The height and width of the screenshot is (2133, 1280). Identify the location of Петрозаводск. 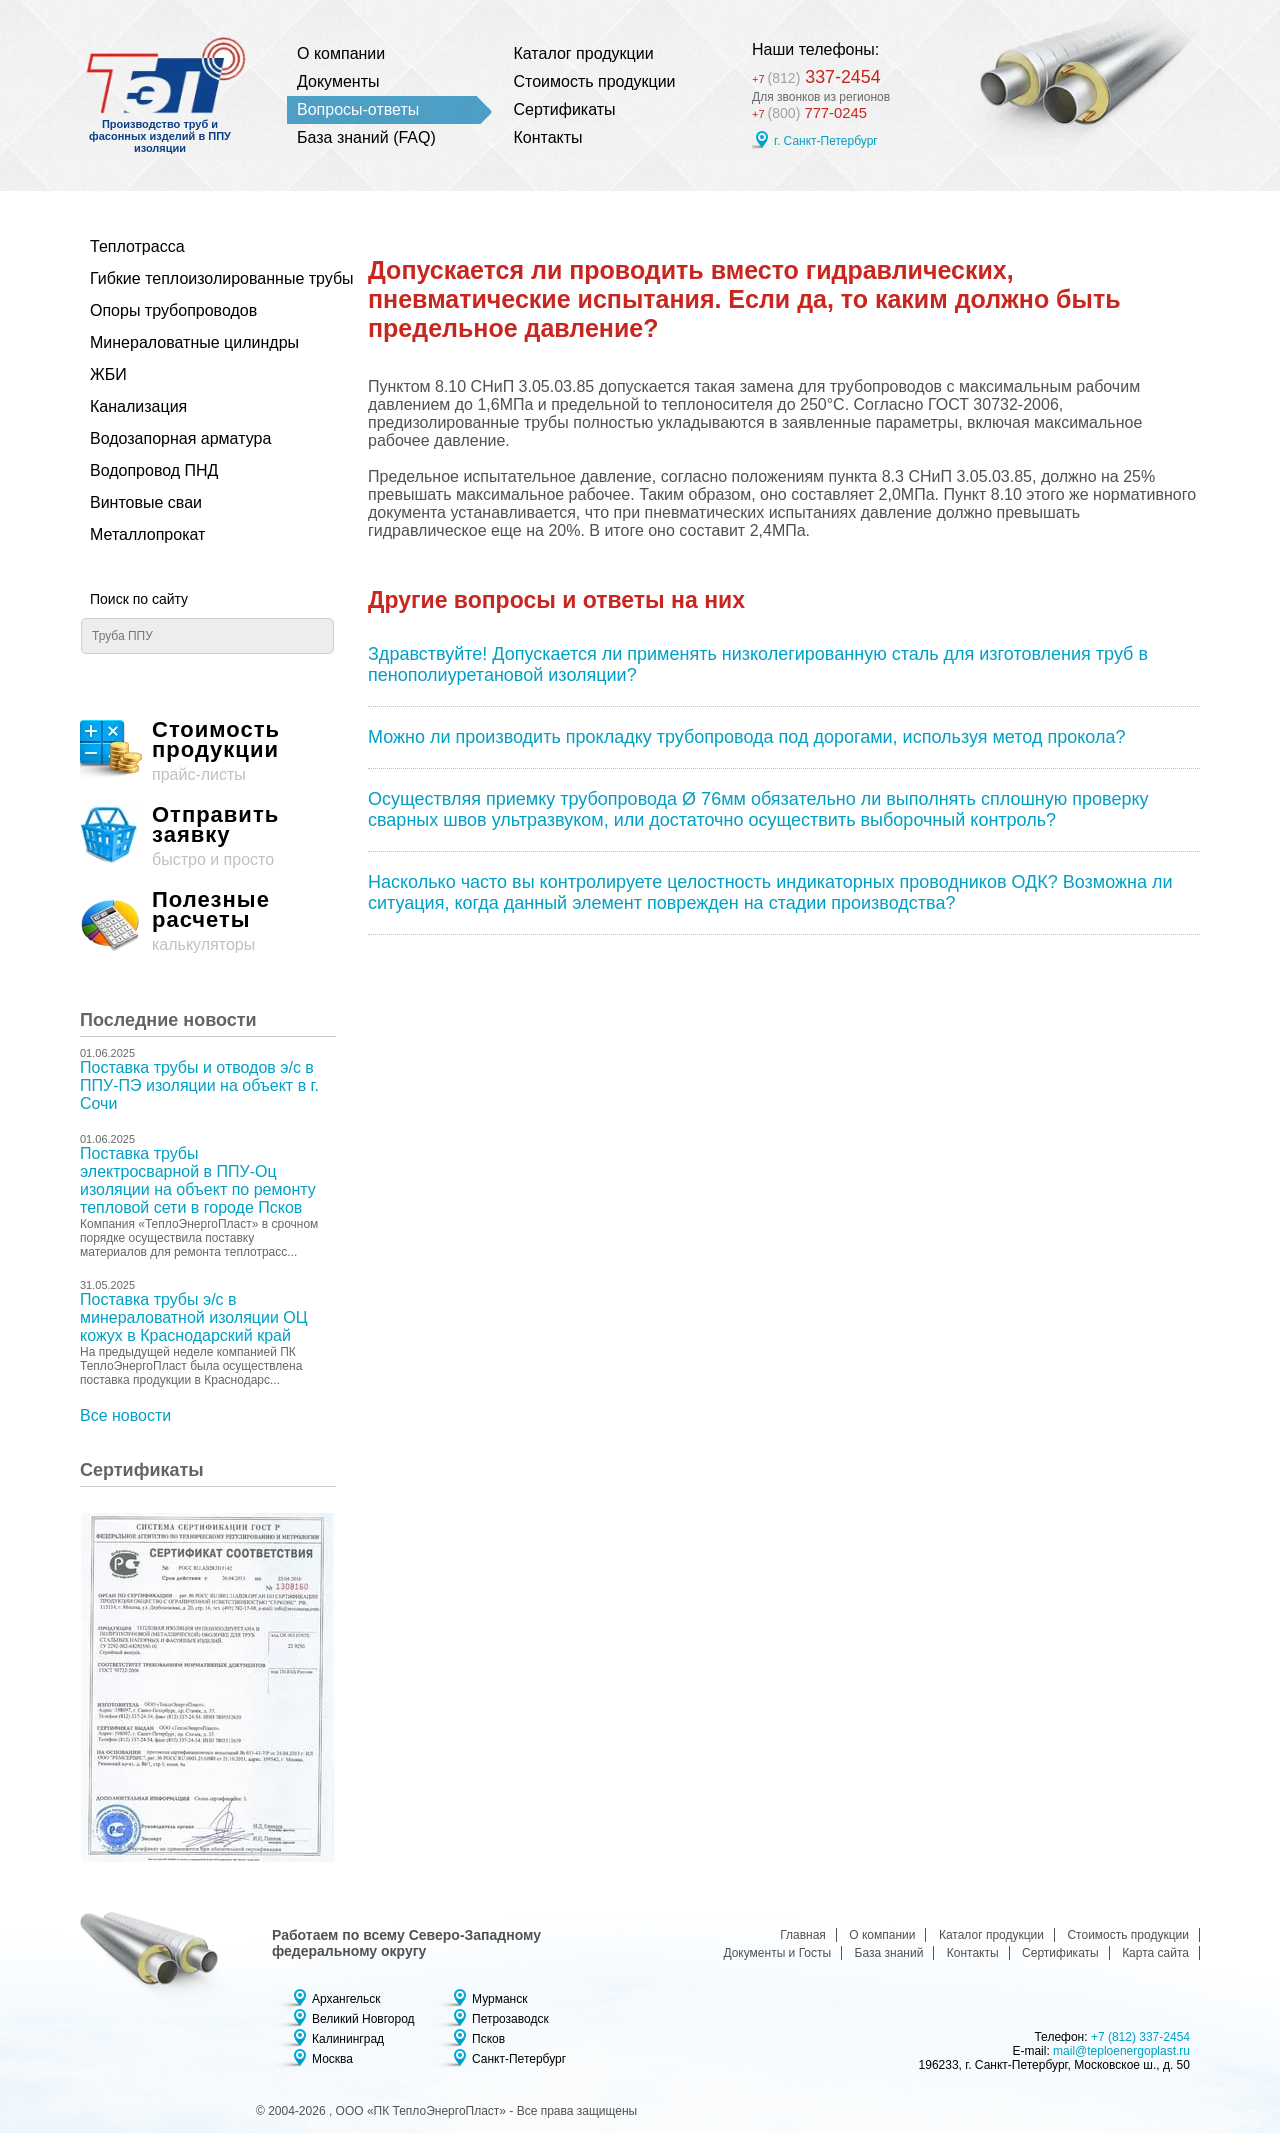
(510, 2019).